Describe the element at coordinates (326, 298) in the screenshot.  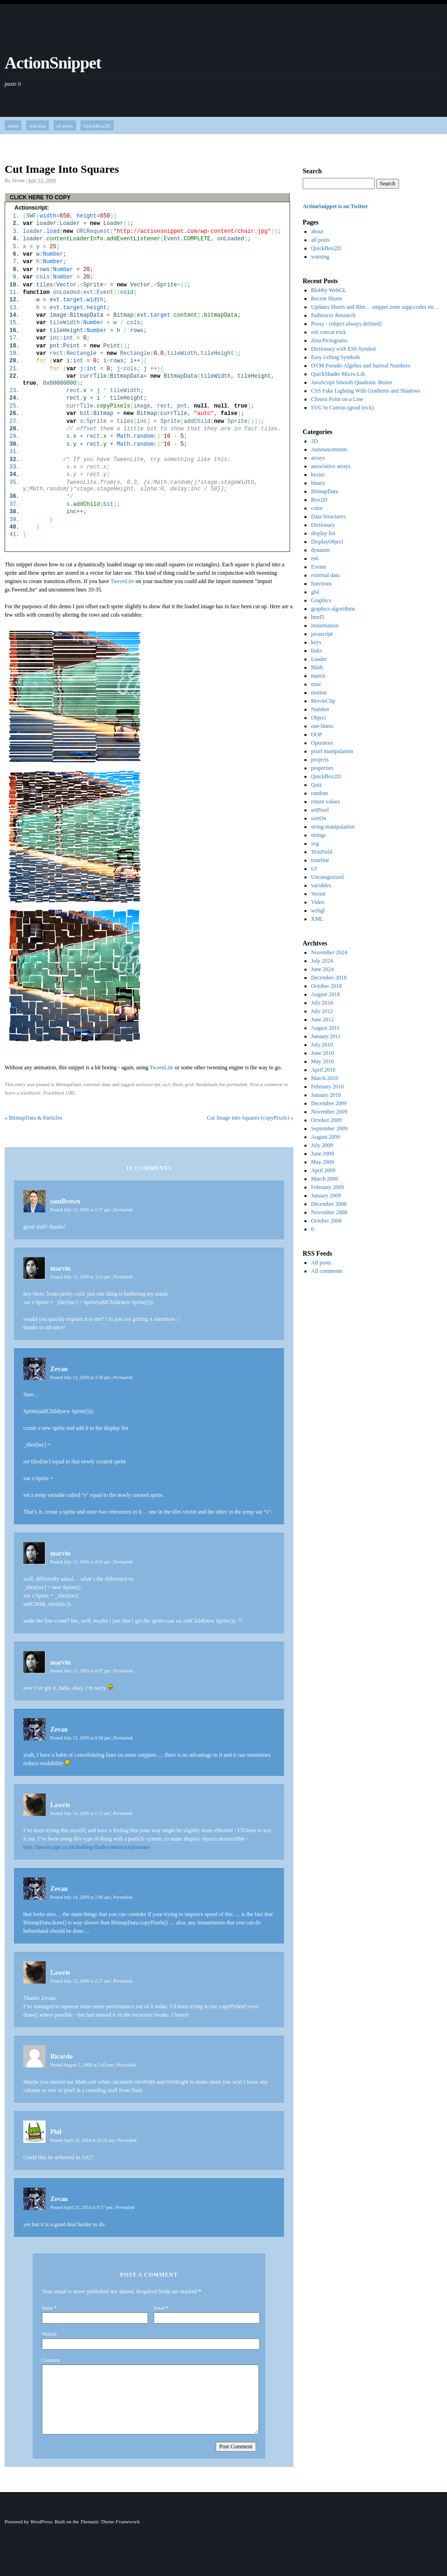
I see `Recent Shorts` at that location.